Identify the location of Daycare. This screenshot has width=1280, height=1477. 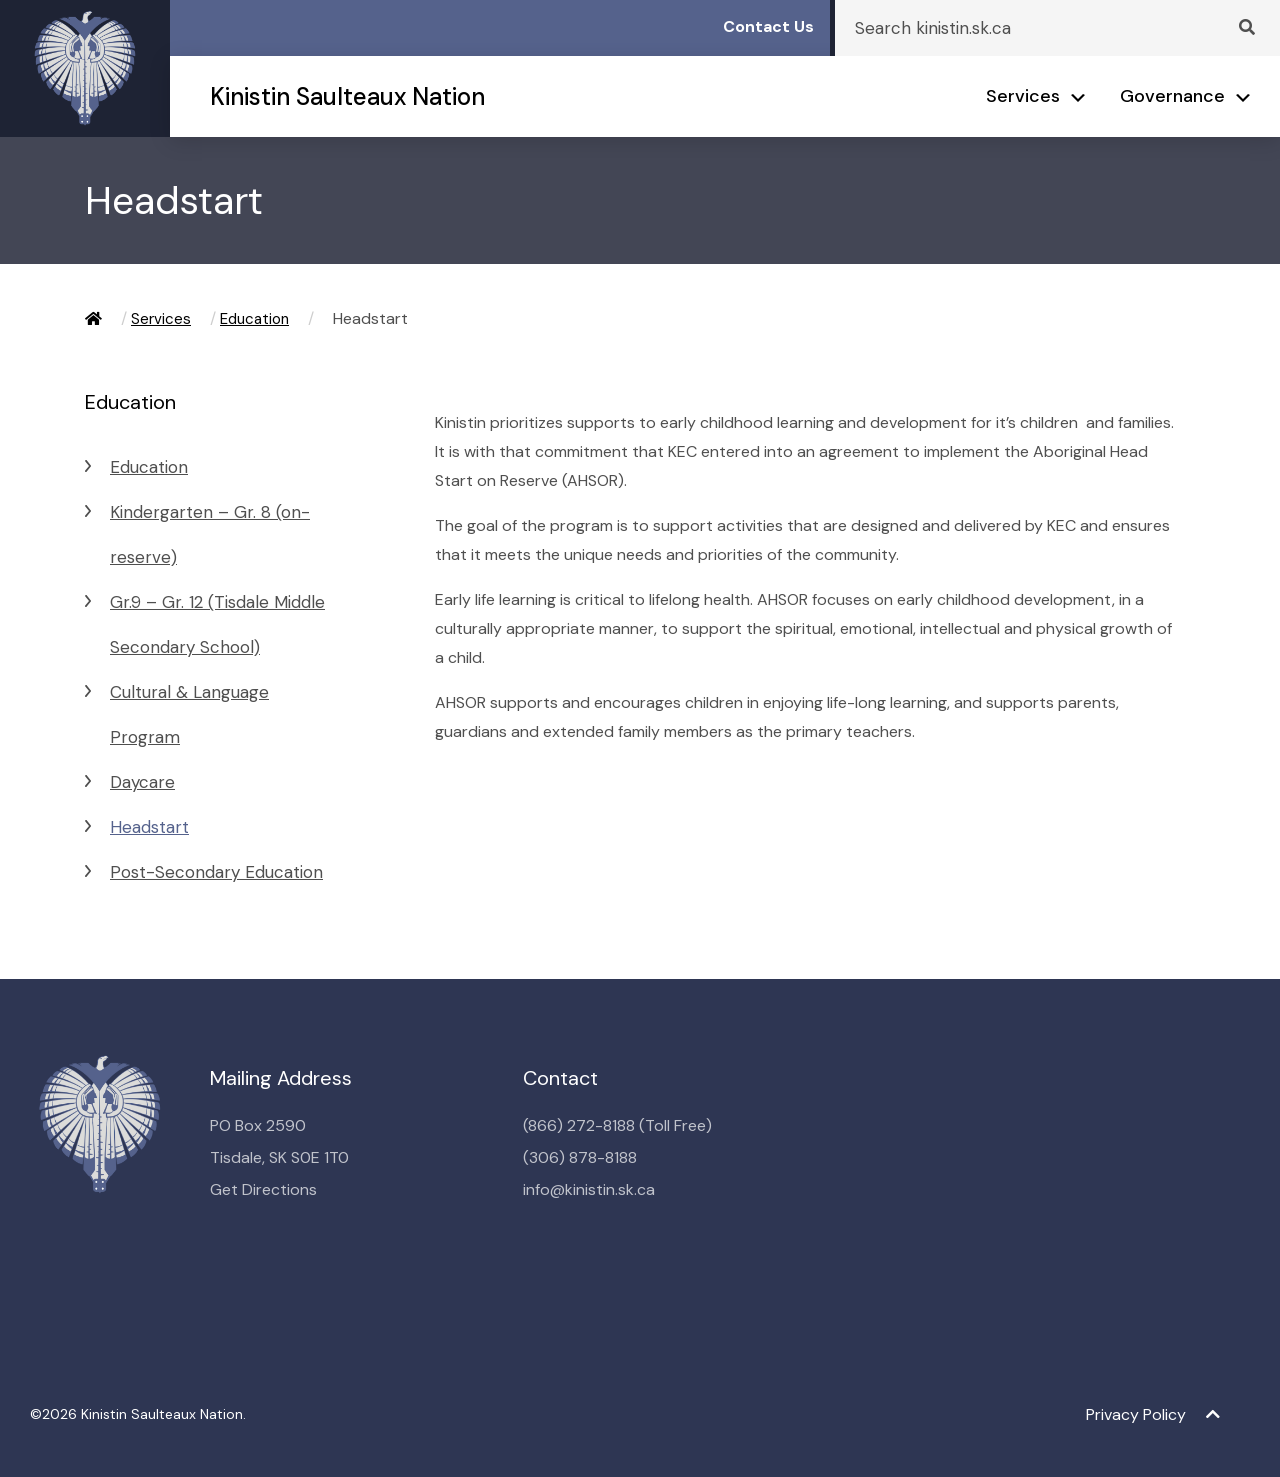
(142, 782).